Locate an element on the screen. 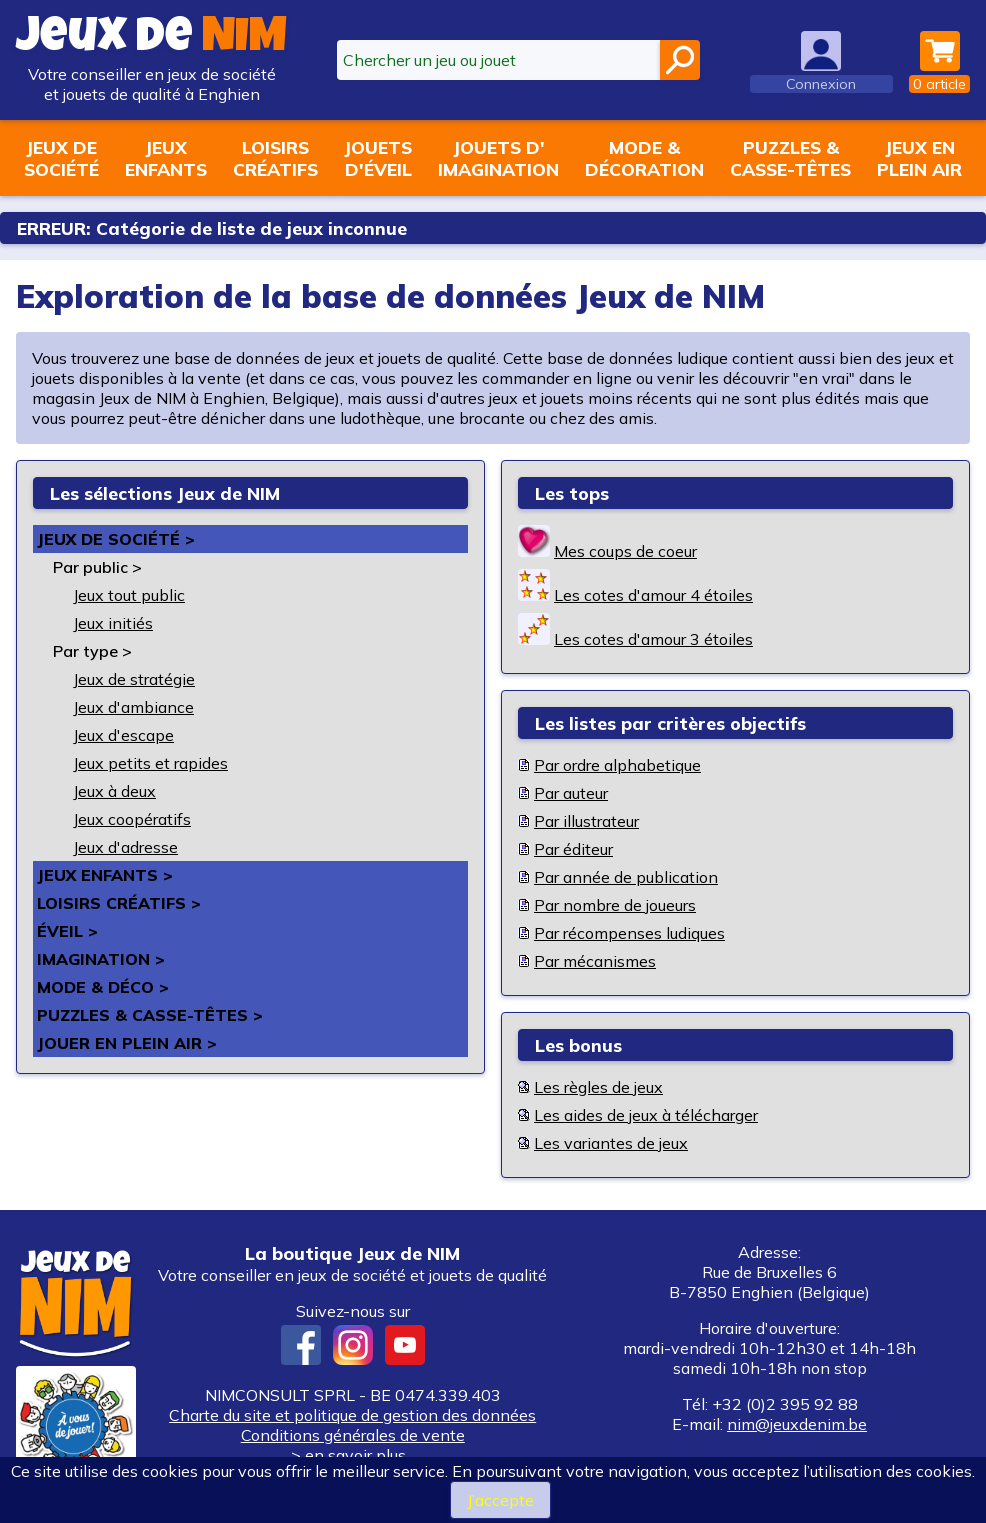 This screenshot has width=986, height=1523. Jouetsd'éveil is located at coordinates (378, 158).